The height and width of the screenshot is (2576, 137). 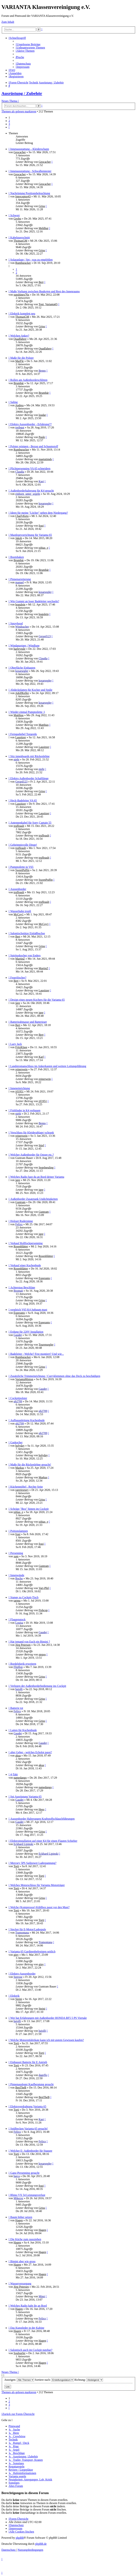 I want to click on Pinnenarretierung, so click(x=20, y=579).